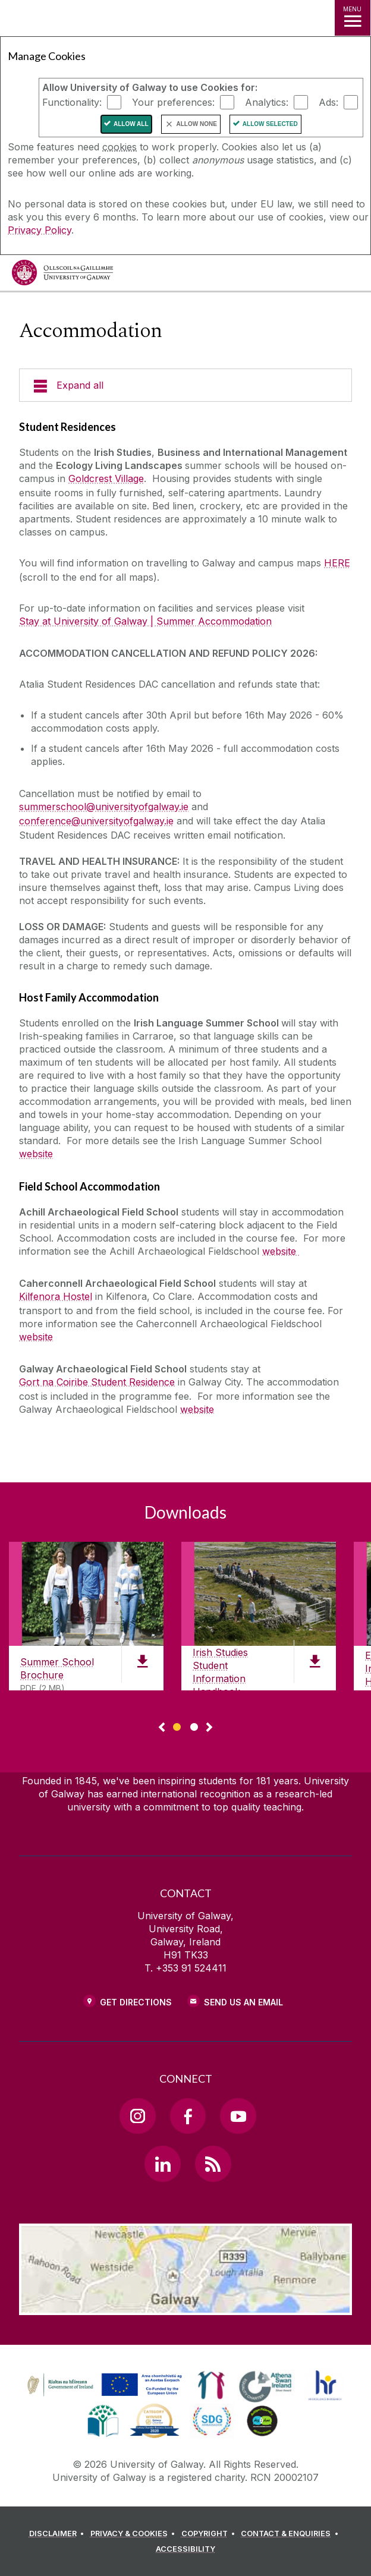 Image resolution: width=371 pixels, height=2576 pixels. What do you see at coordinates (328, 102) in the screenshot?
I see `Ads:` at bounding box center [328, 102].